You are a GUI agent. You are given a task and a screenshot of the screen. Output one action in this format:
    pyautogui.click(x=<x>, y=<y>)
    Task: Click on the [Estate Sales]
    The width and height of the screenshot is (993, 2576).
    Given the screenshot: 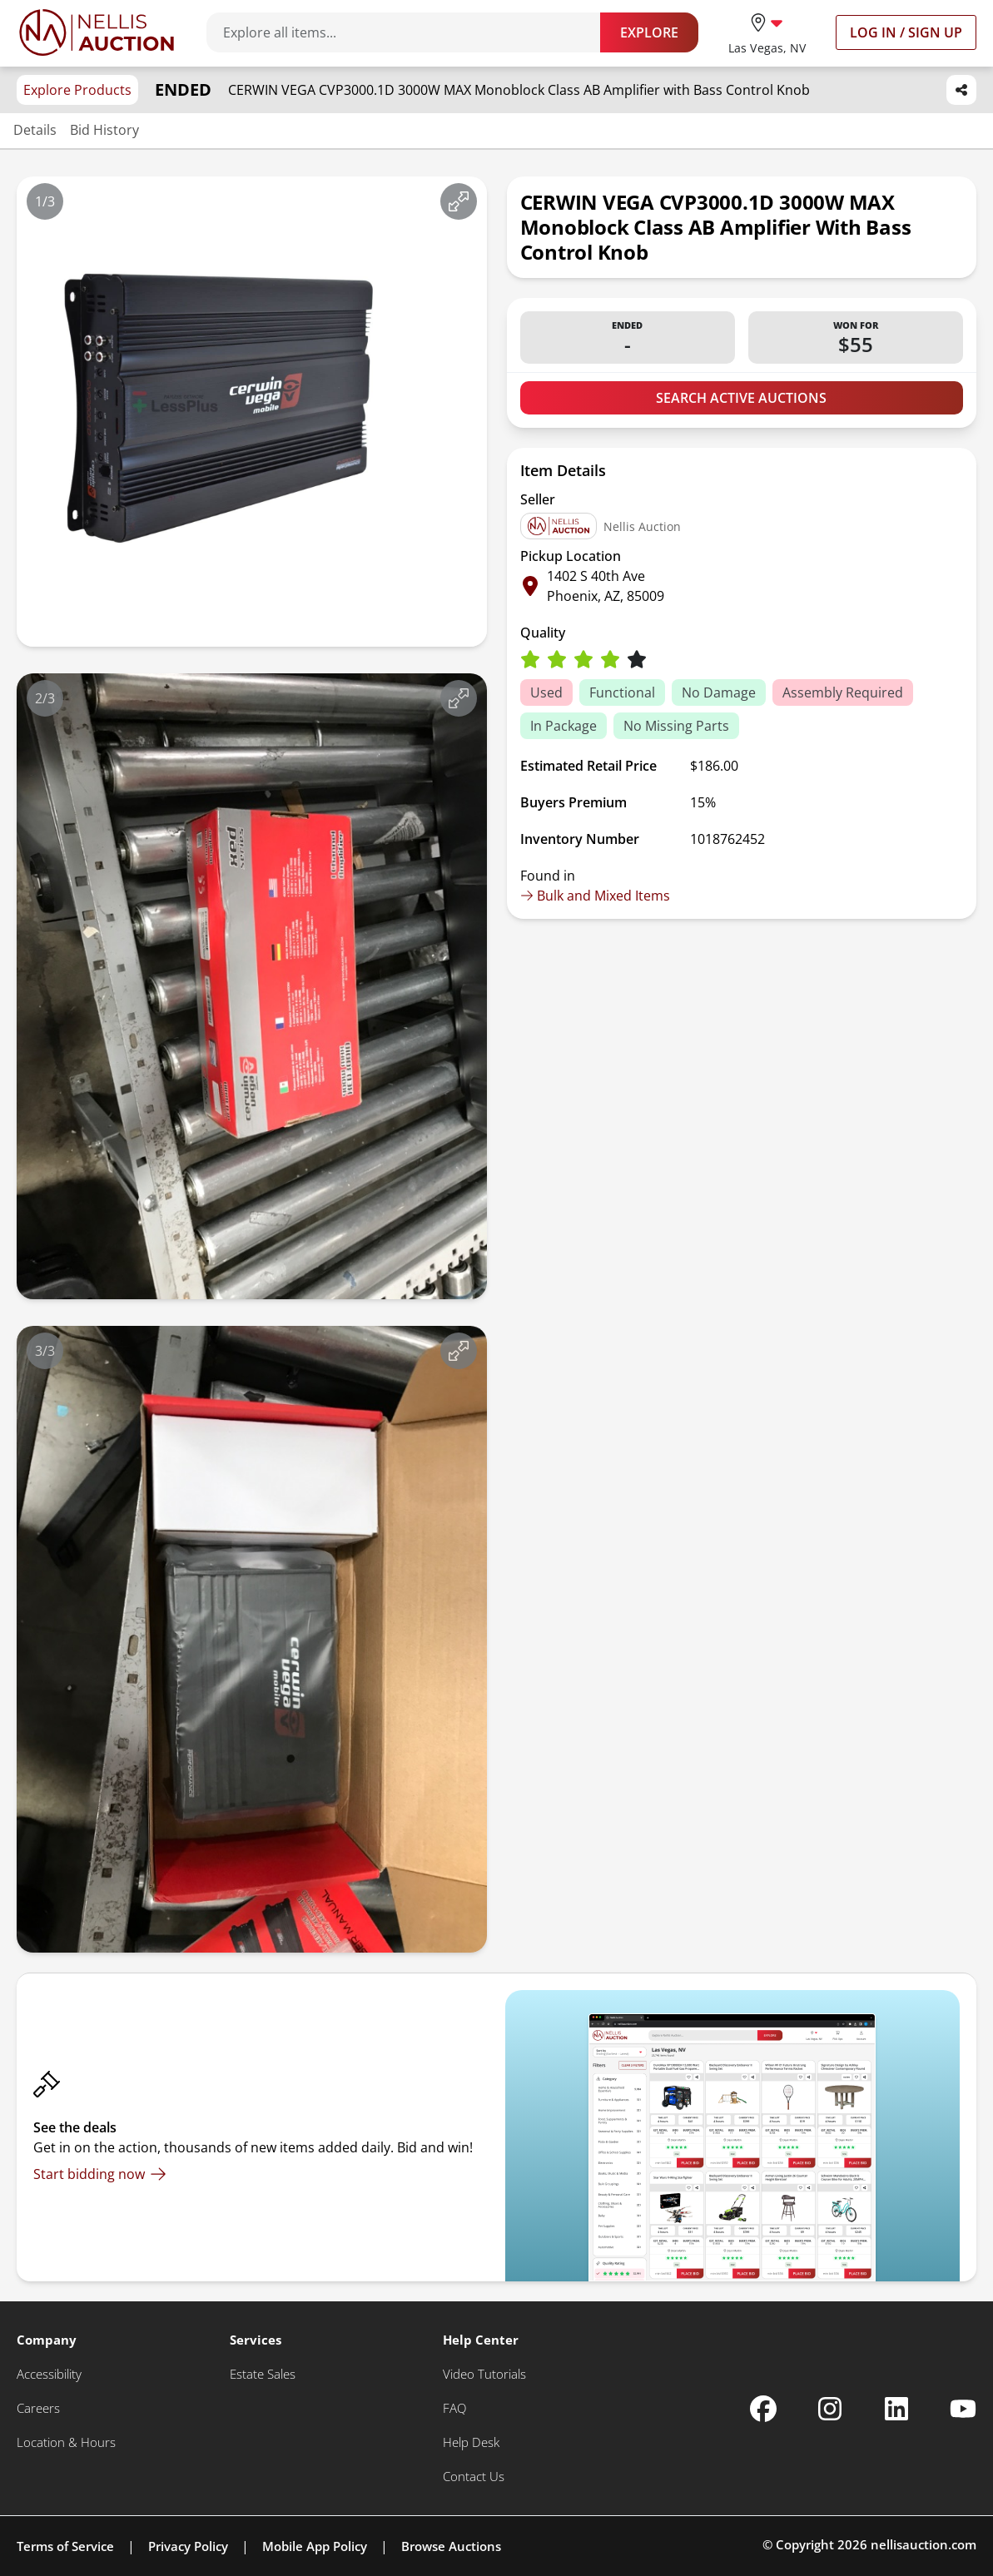 What is the action you would take?
    pyautogui.click(x=262, y=2374)
    